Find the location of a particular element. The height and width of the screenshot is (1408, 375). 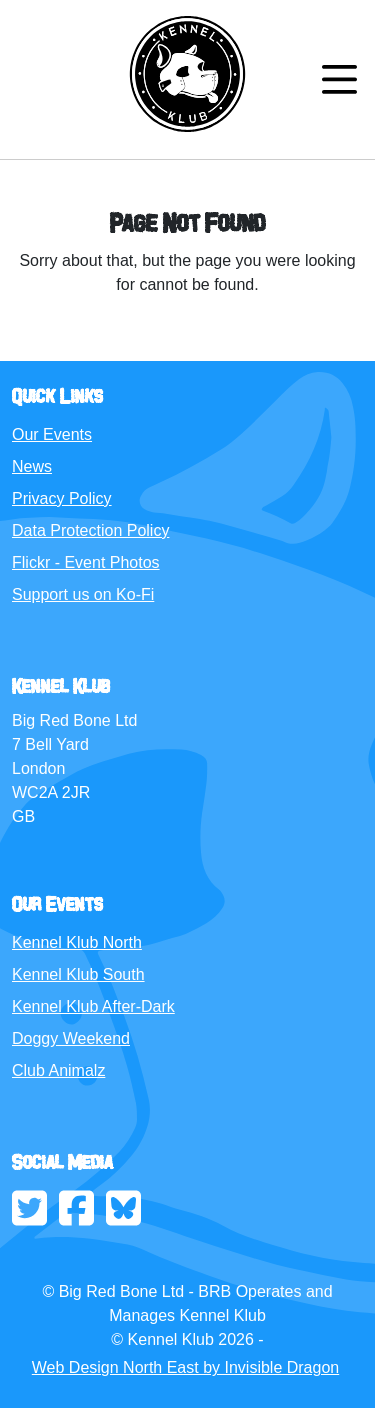

Kennel Klub South is located at coordinates (78, 974).